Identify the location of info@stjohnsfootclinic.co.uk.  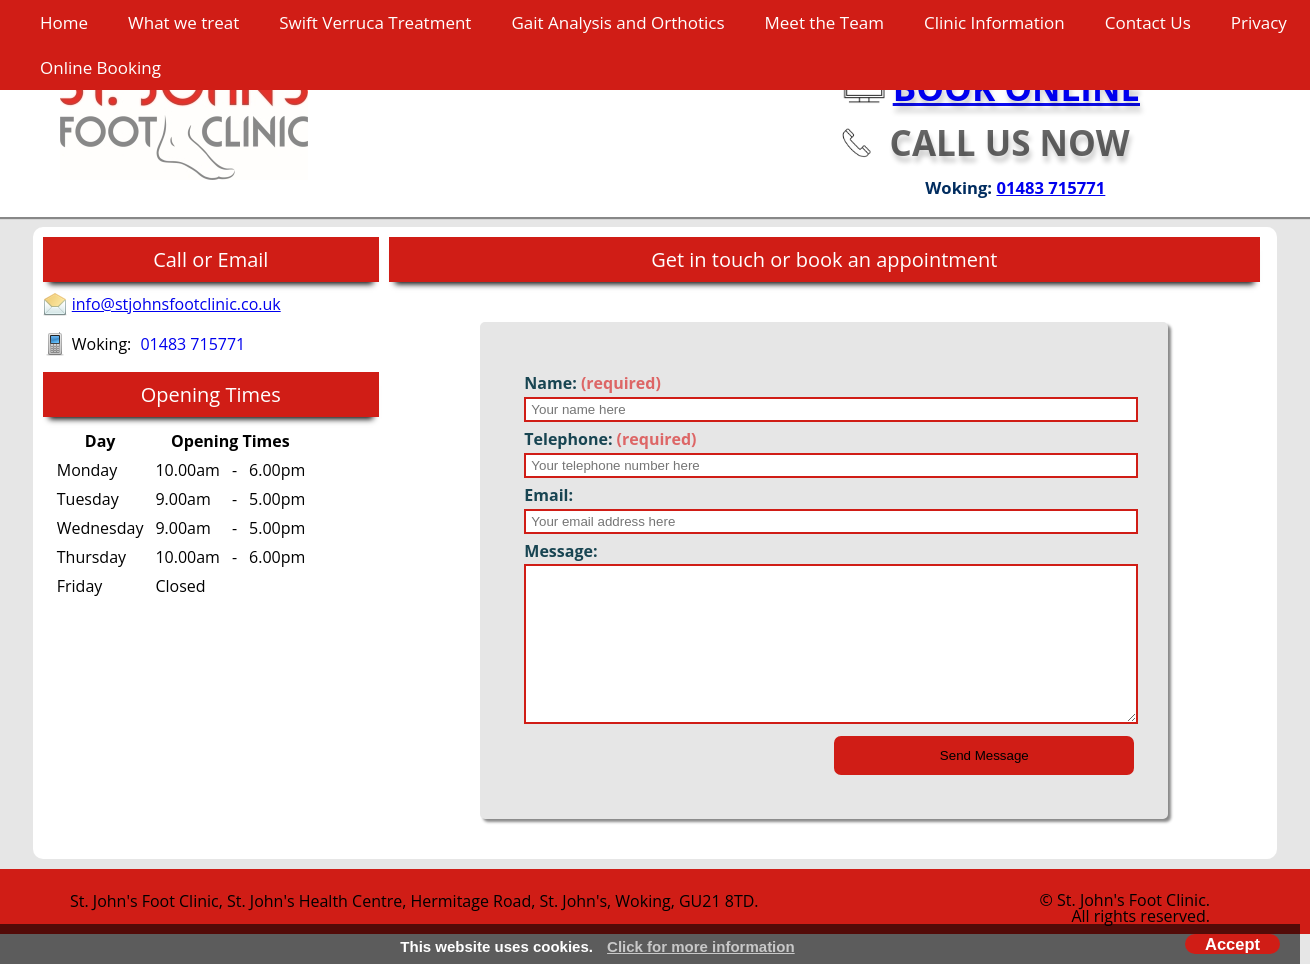
(176, 304).